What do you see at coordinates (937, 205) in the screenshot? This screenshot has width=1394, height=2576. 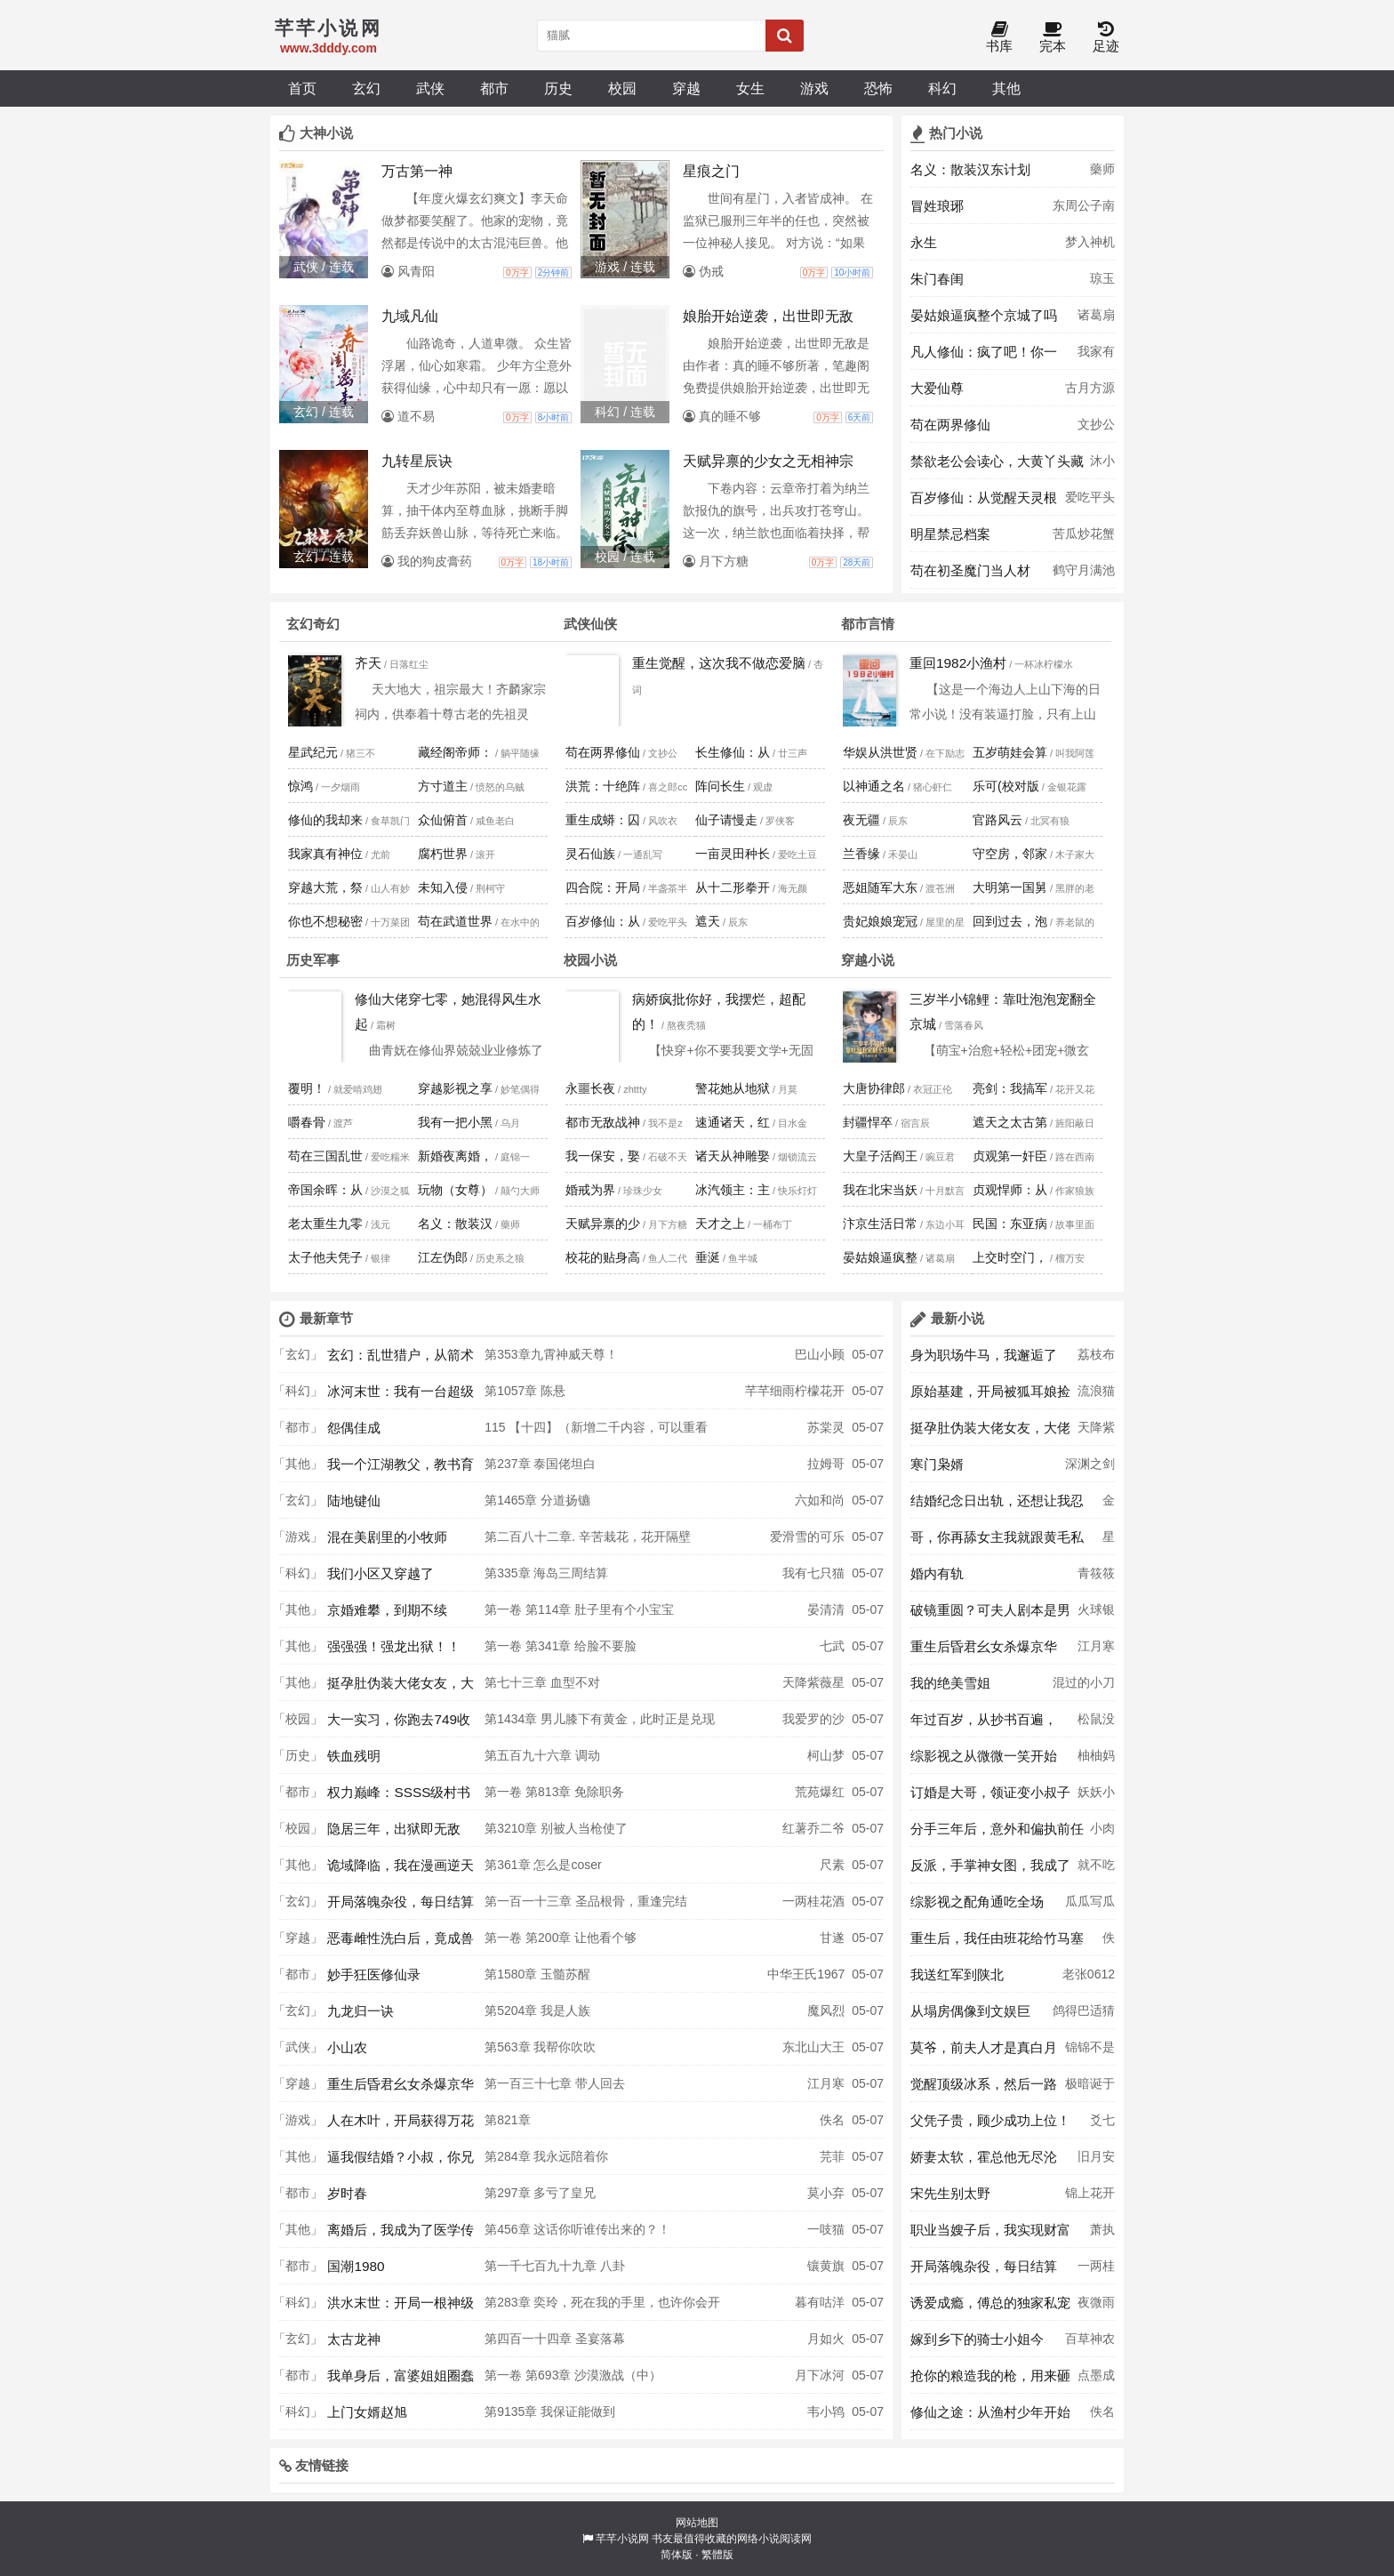 I see `冒姓琅琊` at bounding box center [937, 205].